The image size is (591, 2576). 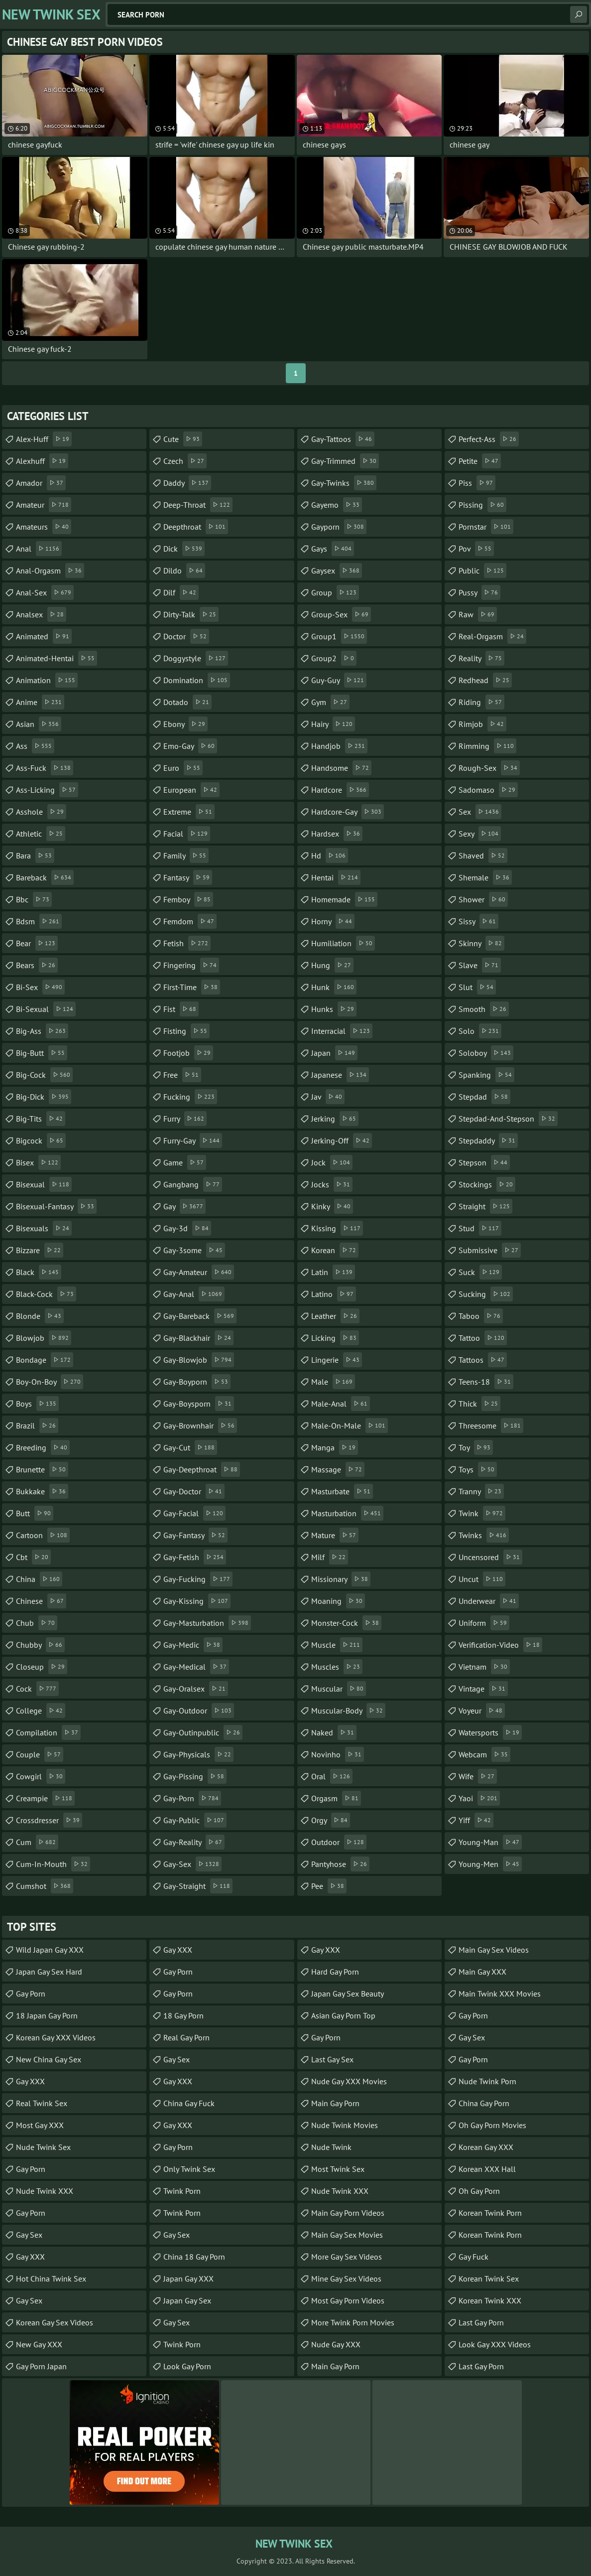 What do you see at coordinates (186, 636) in the screenshot?
I see `doctor` at bounding box center [186, 636].